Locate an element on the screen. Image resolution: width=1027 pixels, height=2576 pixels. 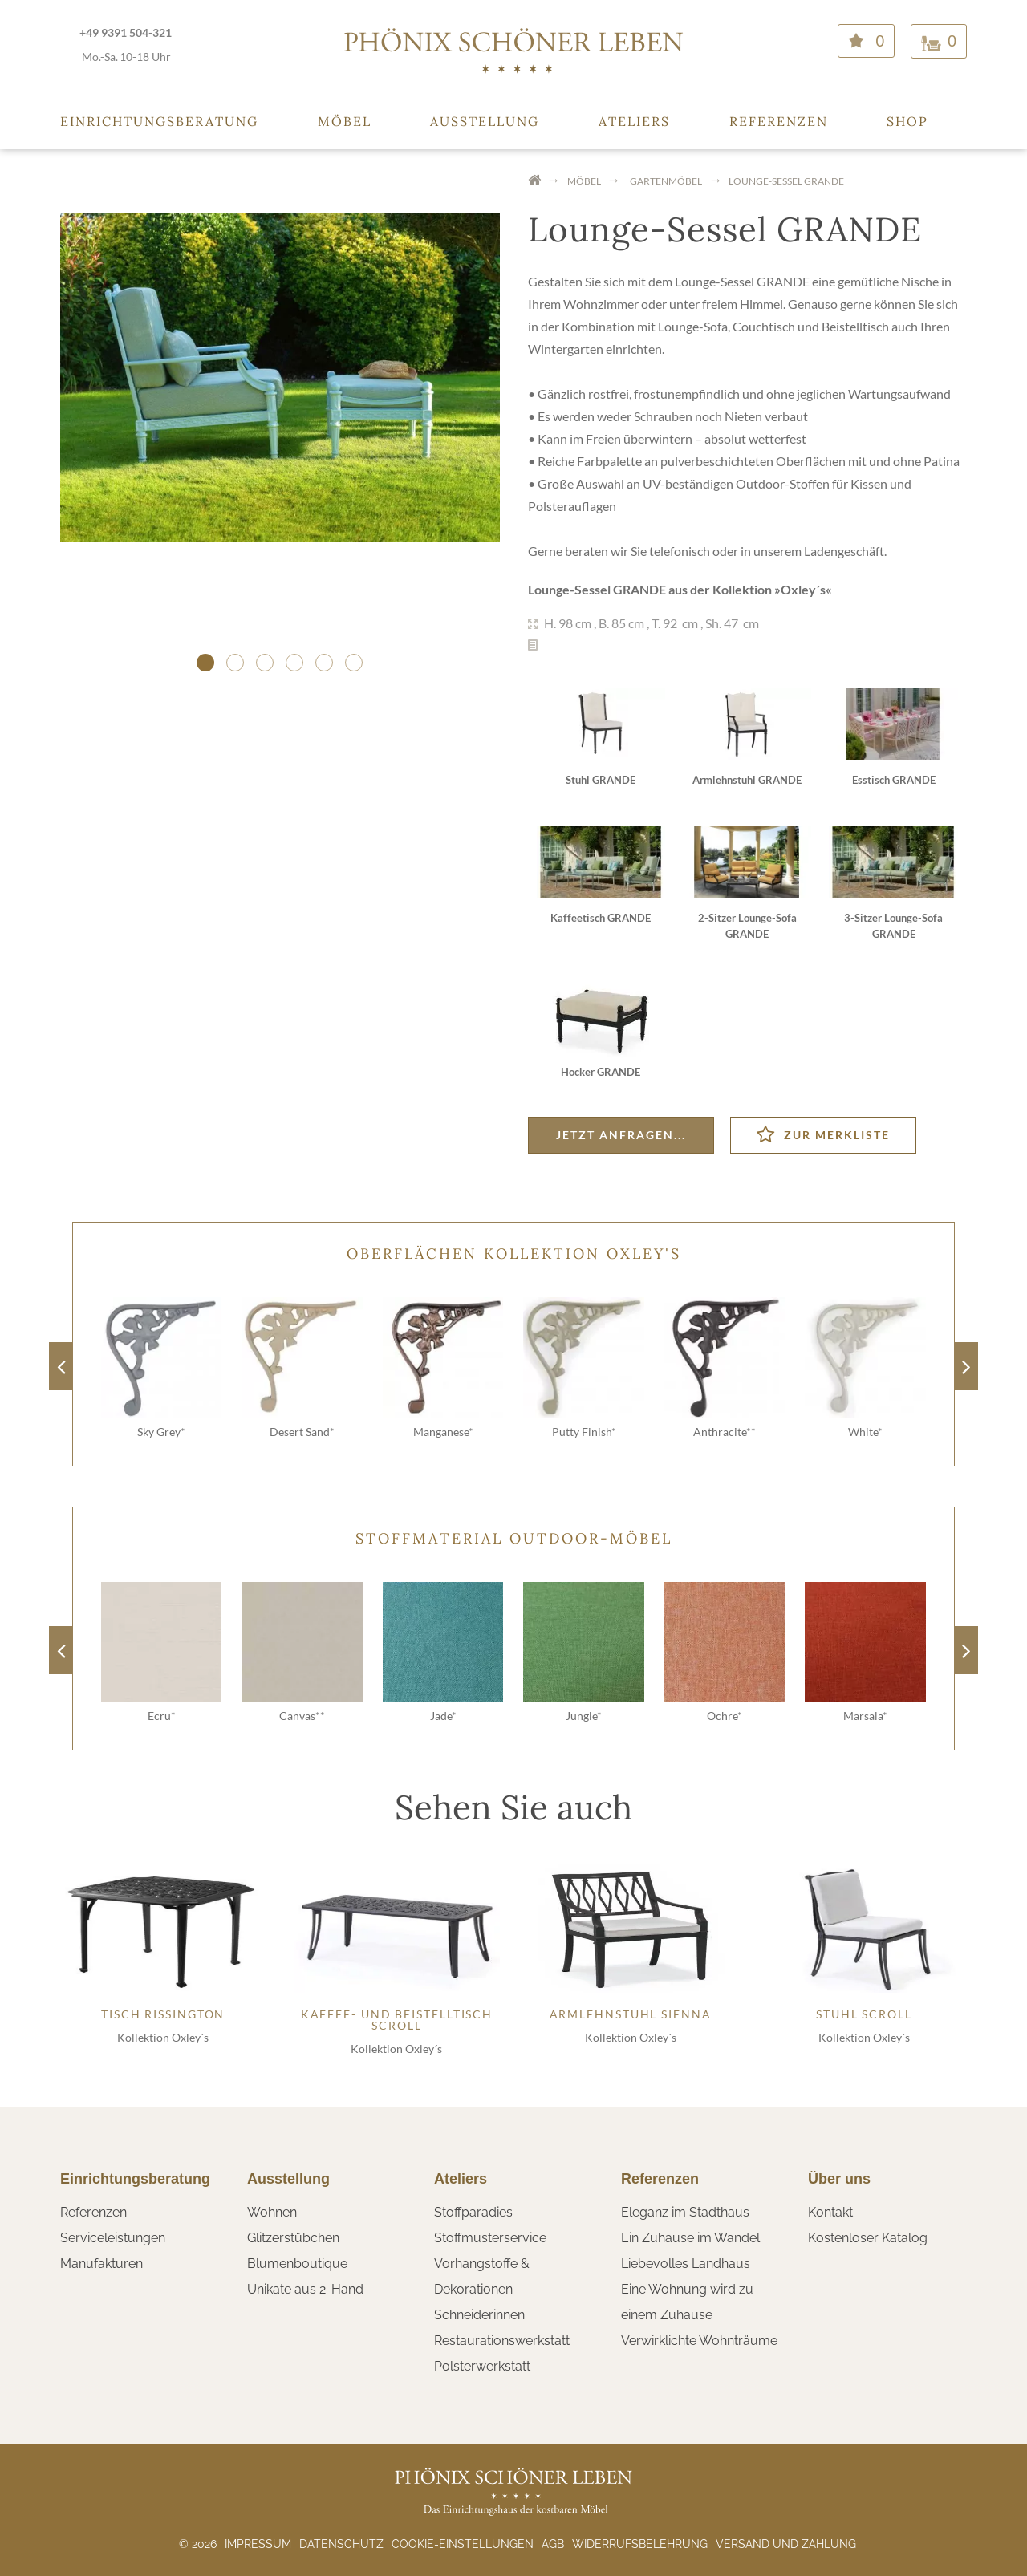
Serviceleistungen is located at coordinates (112, 2237).